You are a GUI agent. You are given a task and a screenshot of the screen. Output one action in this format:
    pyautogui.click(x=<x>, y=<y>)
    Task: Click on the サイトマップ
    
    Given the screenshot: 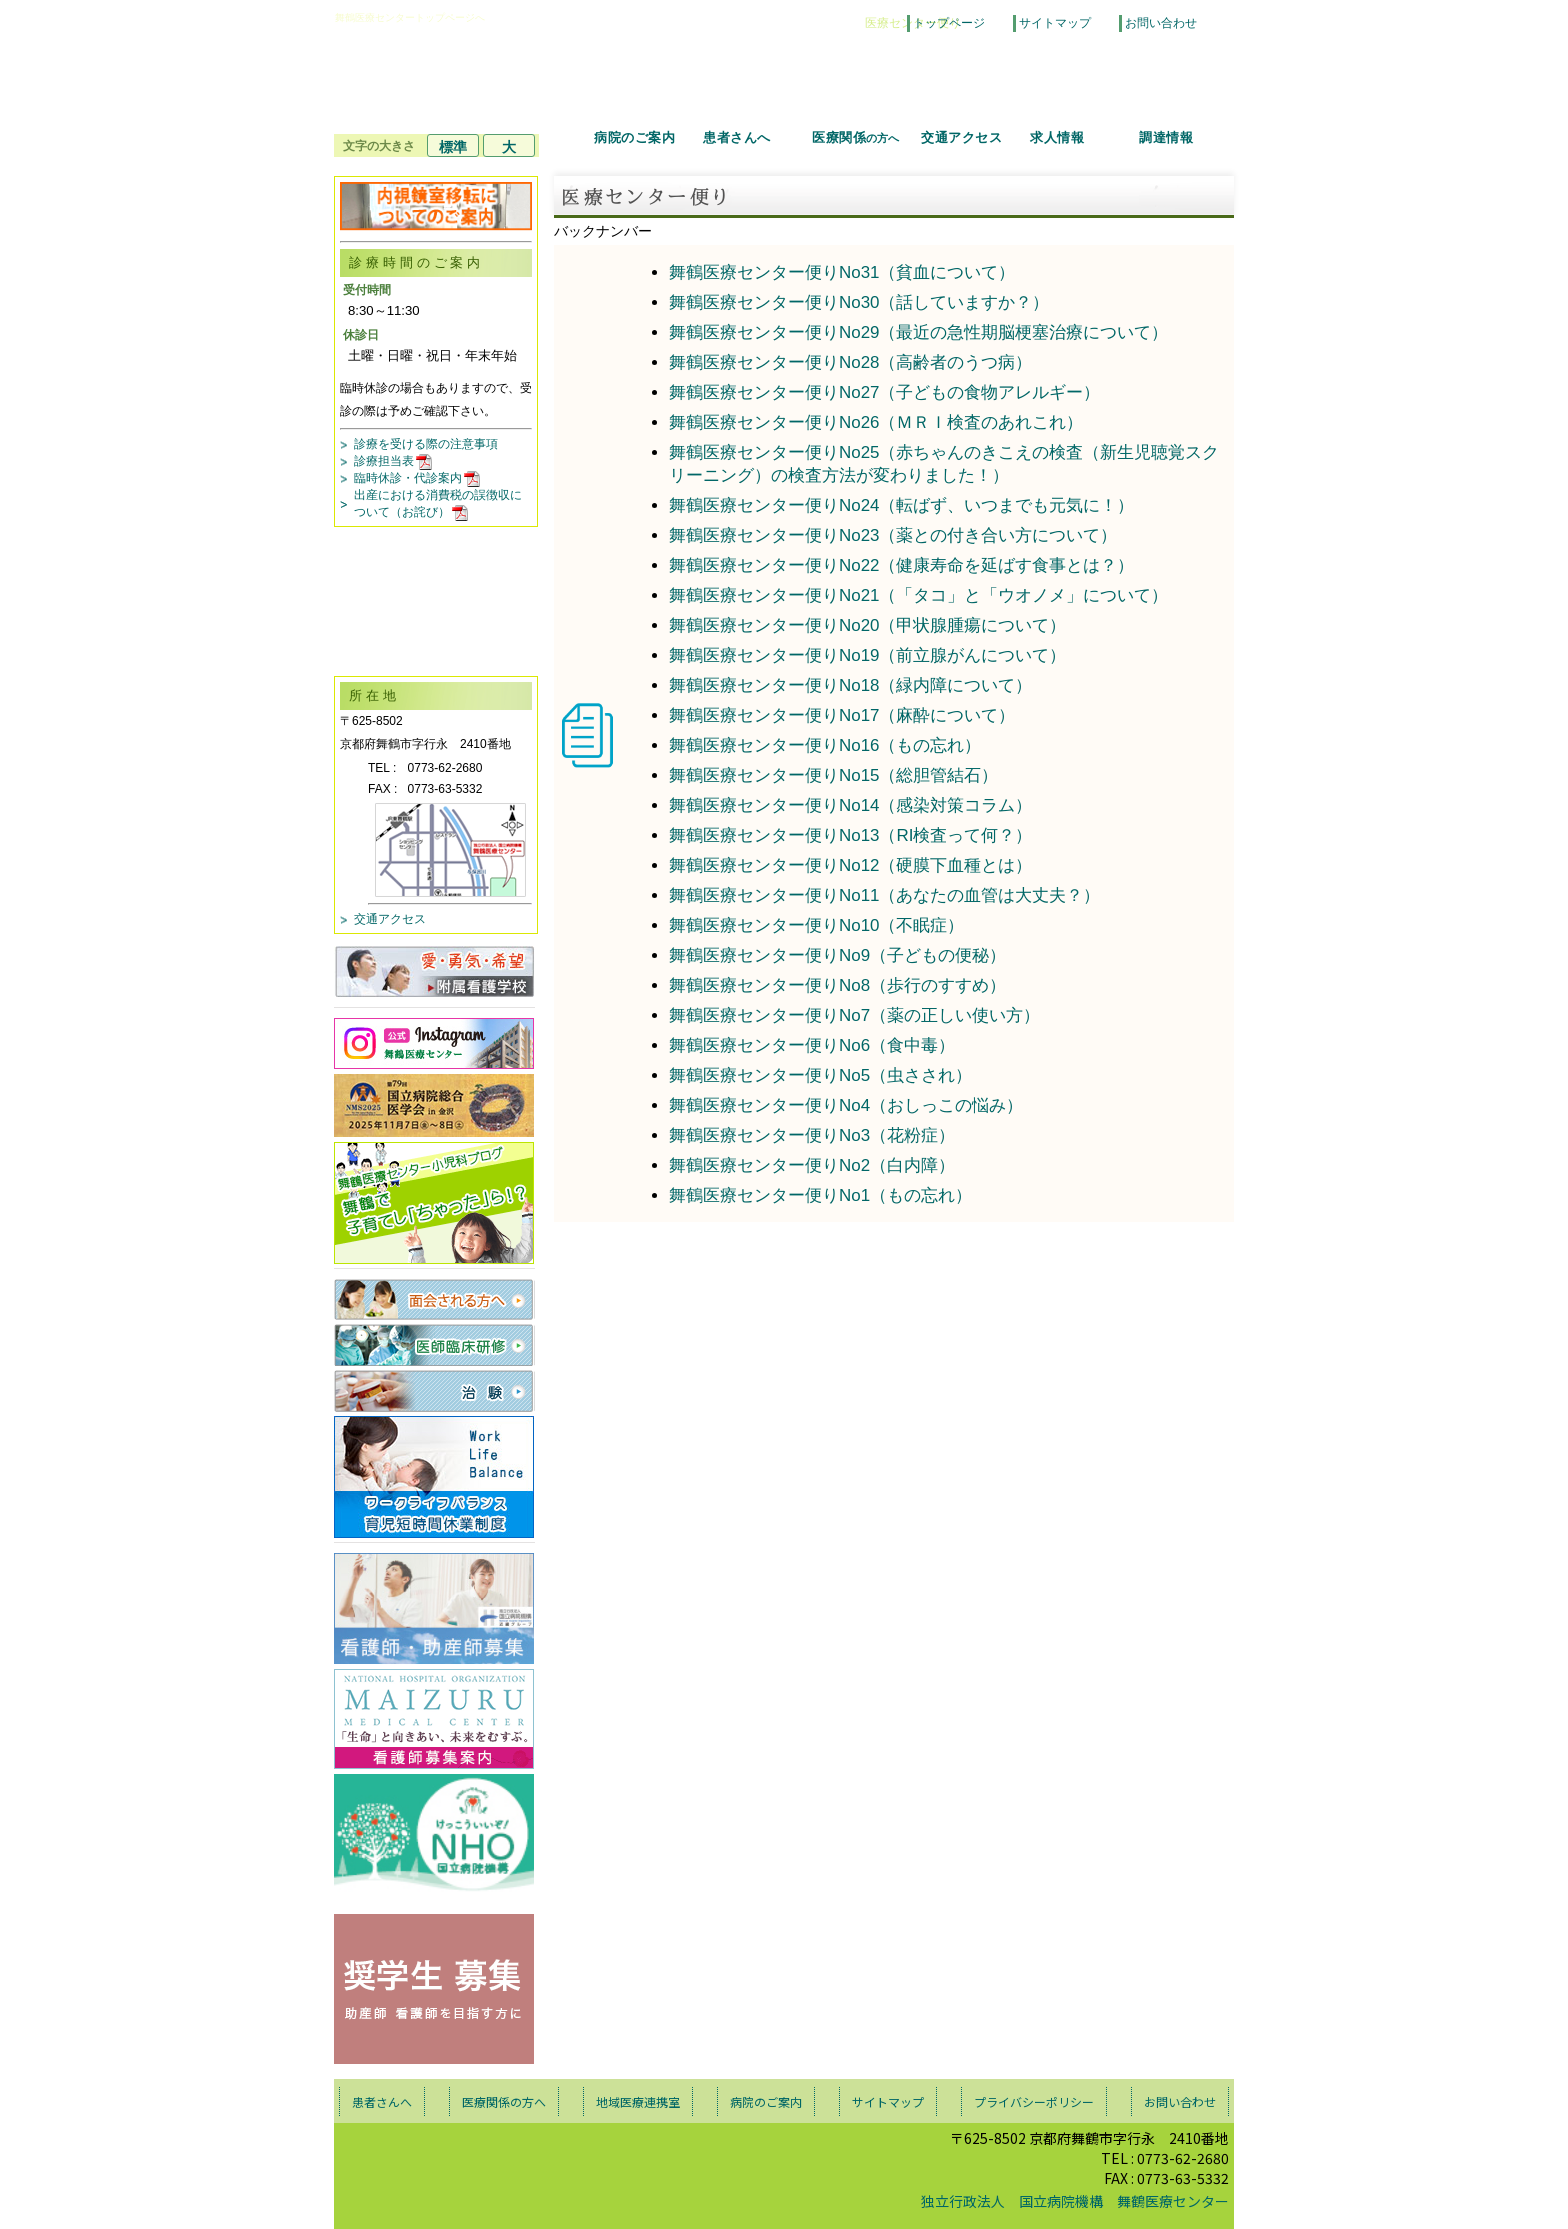 What is the action you would take?
    pyautogui.click(x=1055, y=23)
    